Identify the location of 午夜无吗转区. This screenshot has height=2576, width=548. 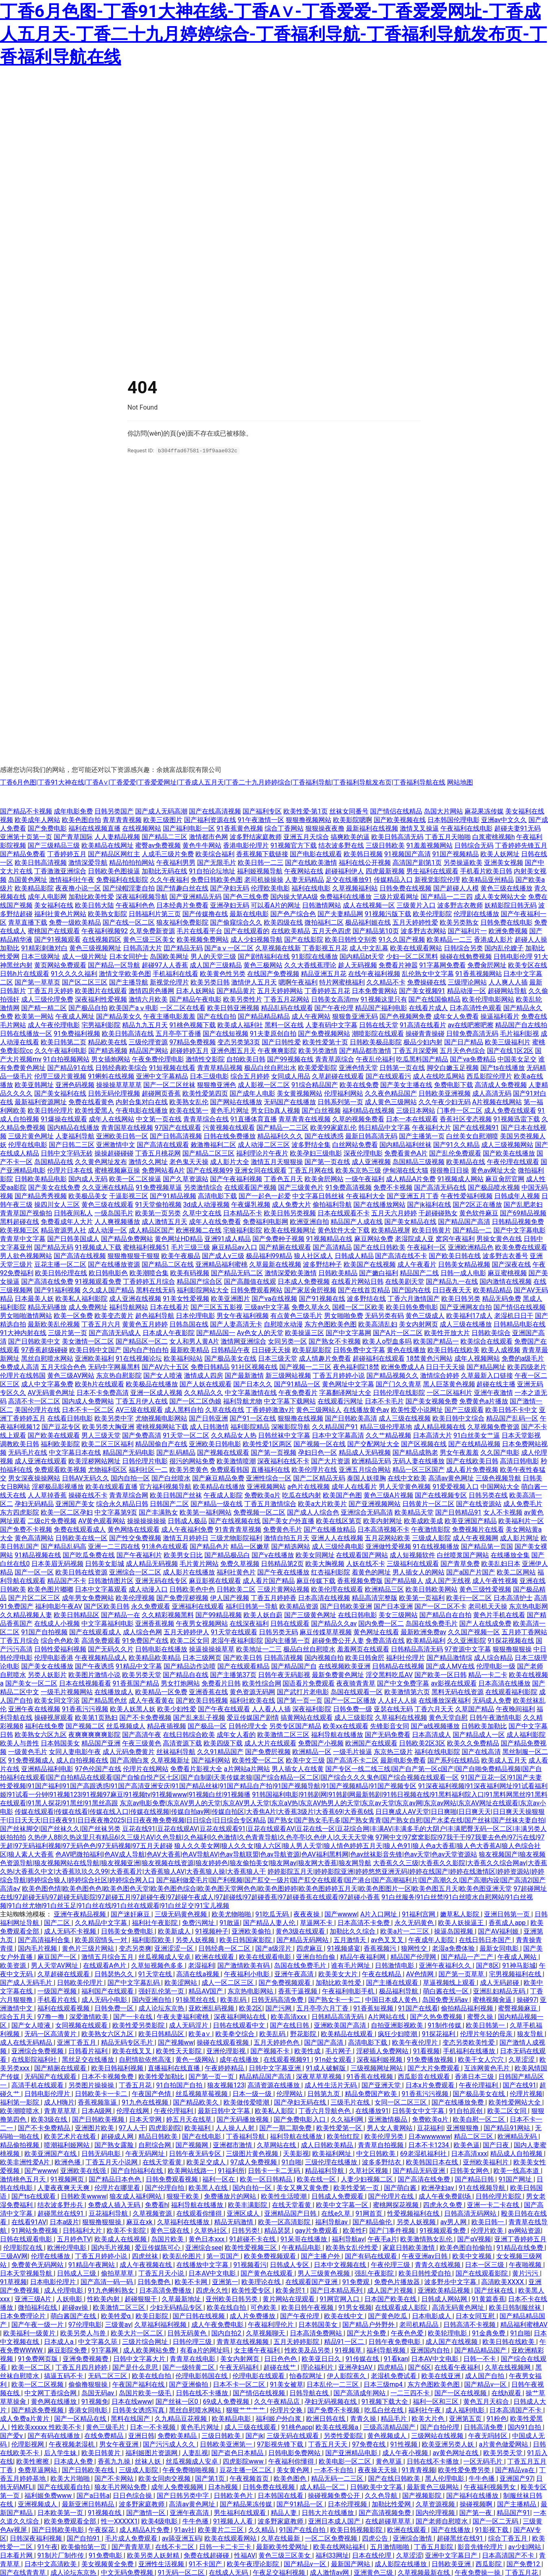
(488, 2435).